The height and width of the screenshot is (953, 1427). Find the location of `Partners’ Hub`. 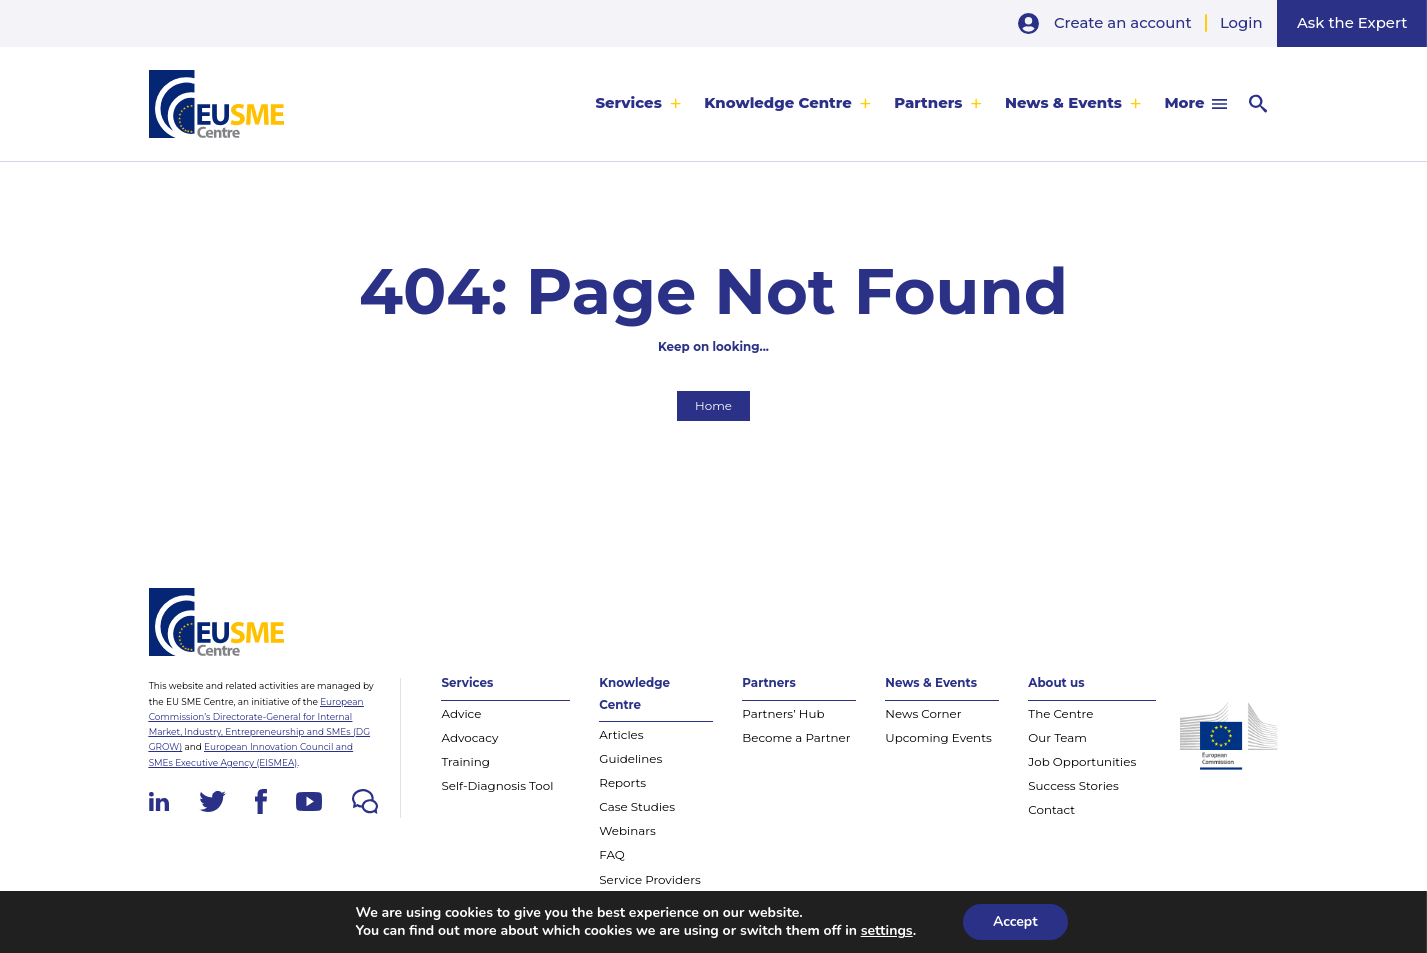

Partners’ Hub is located at coordinates (783, 713).